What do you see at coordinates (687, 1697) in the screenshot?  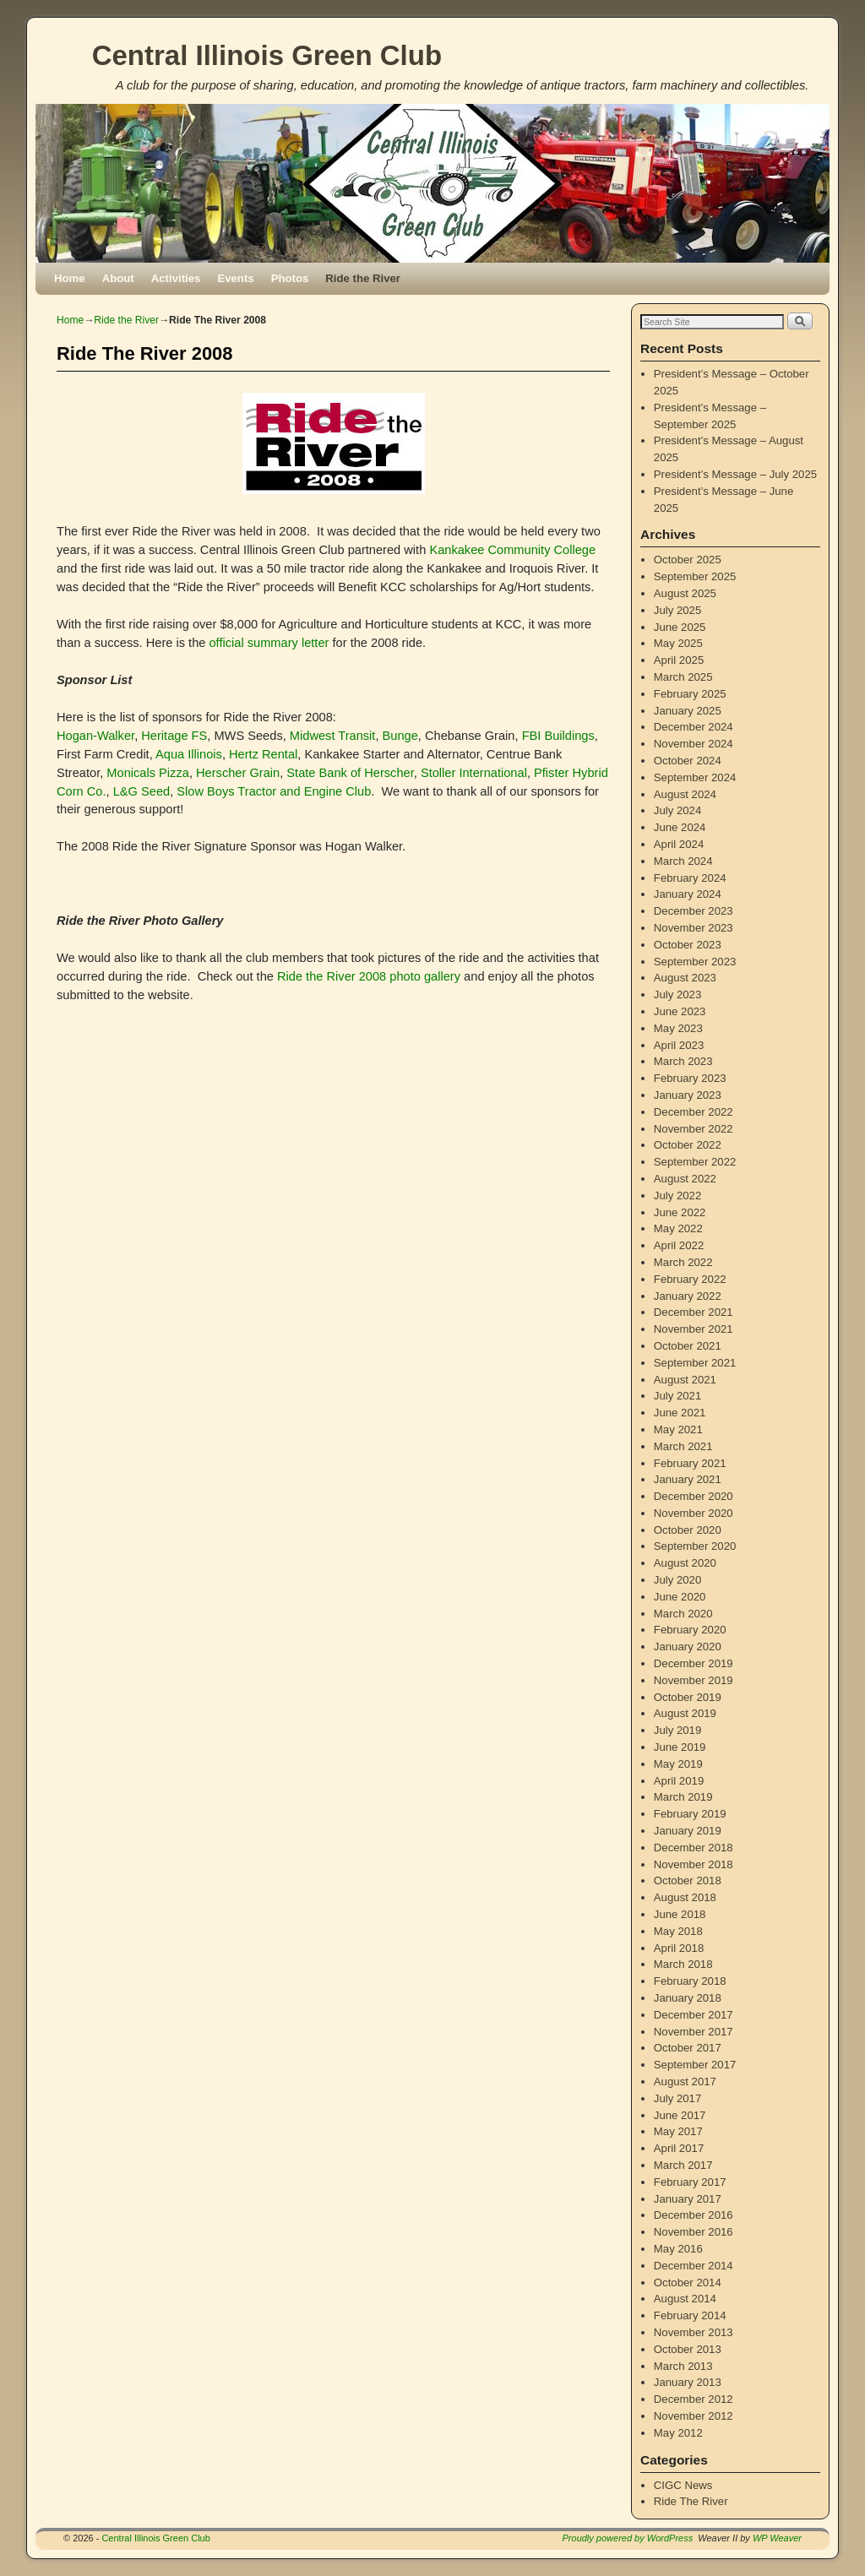 I see `October 2019` at bounding box center [687, 1697].